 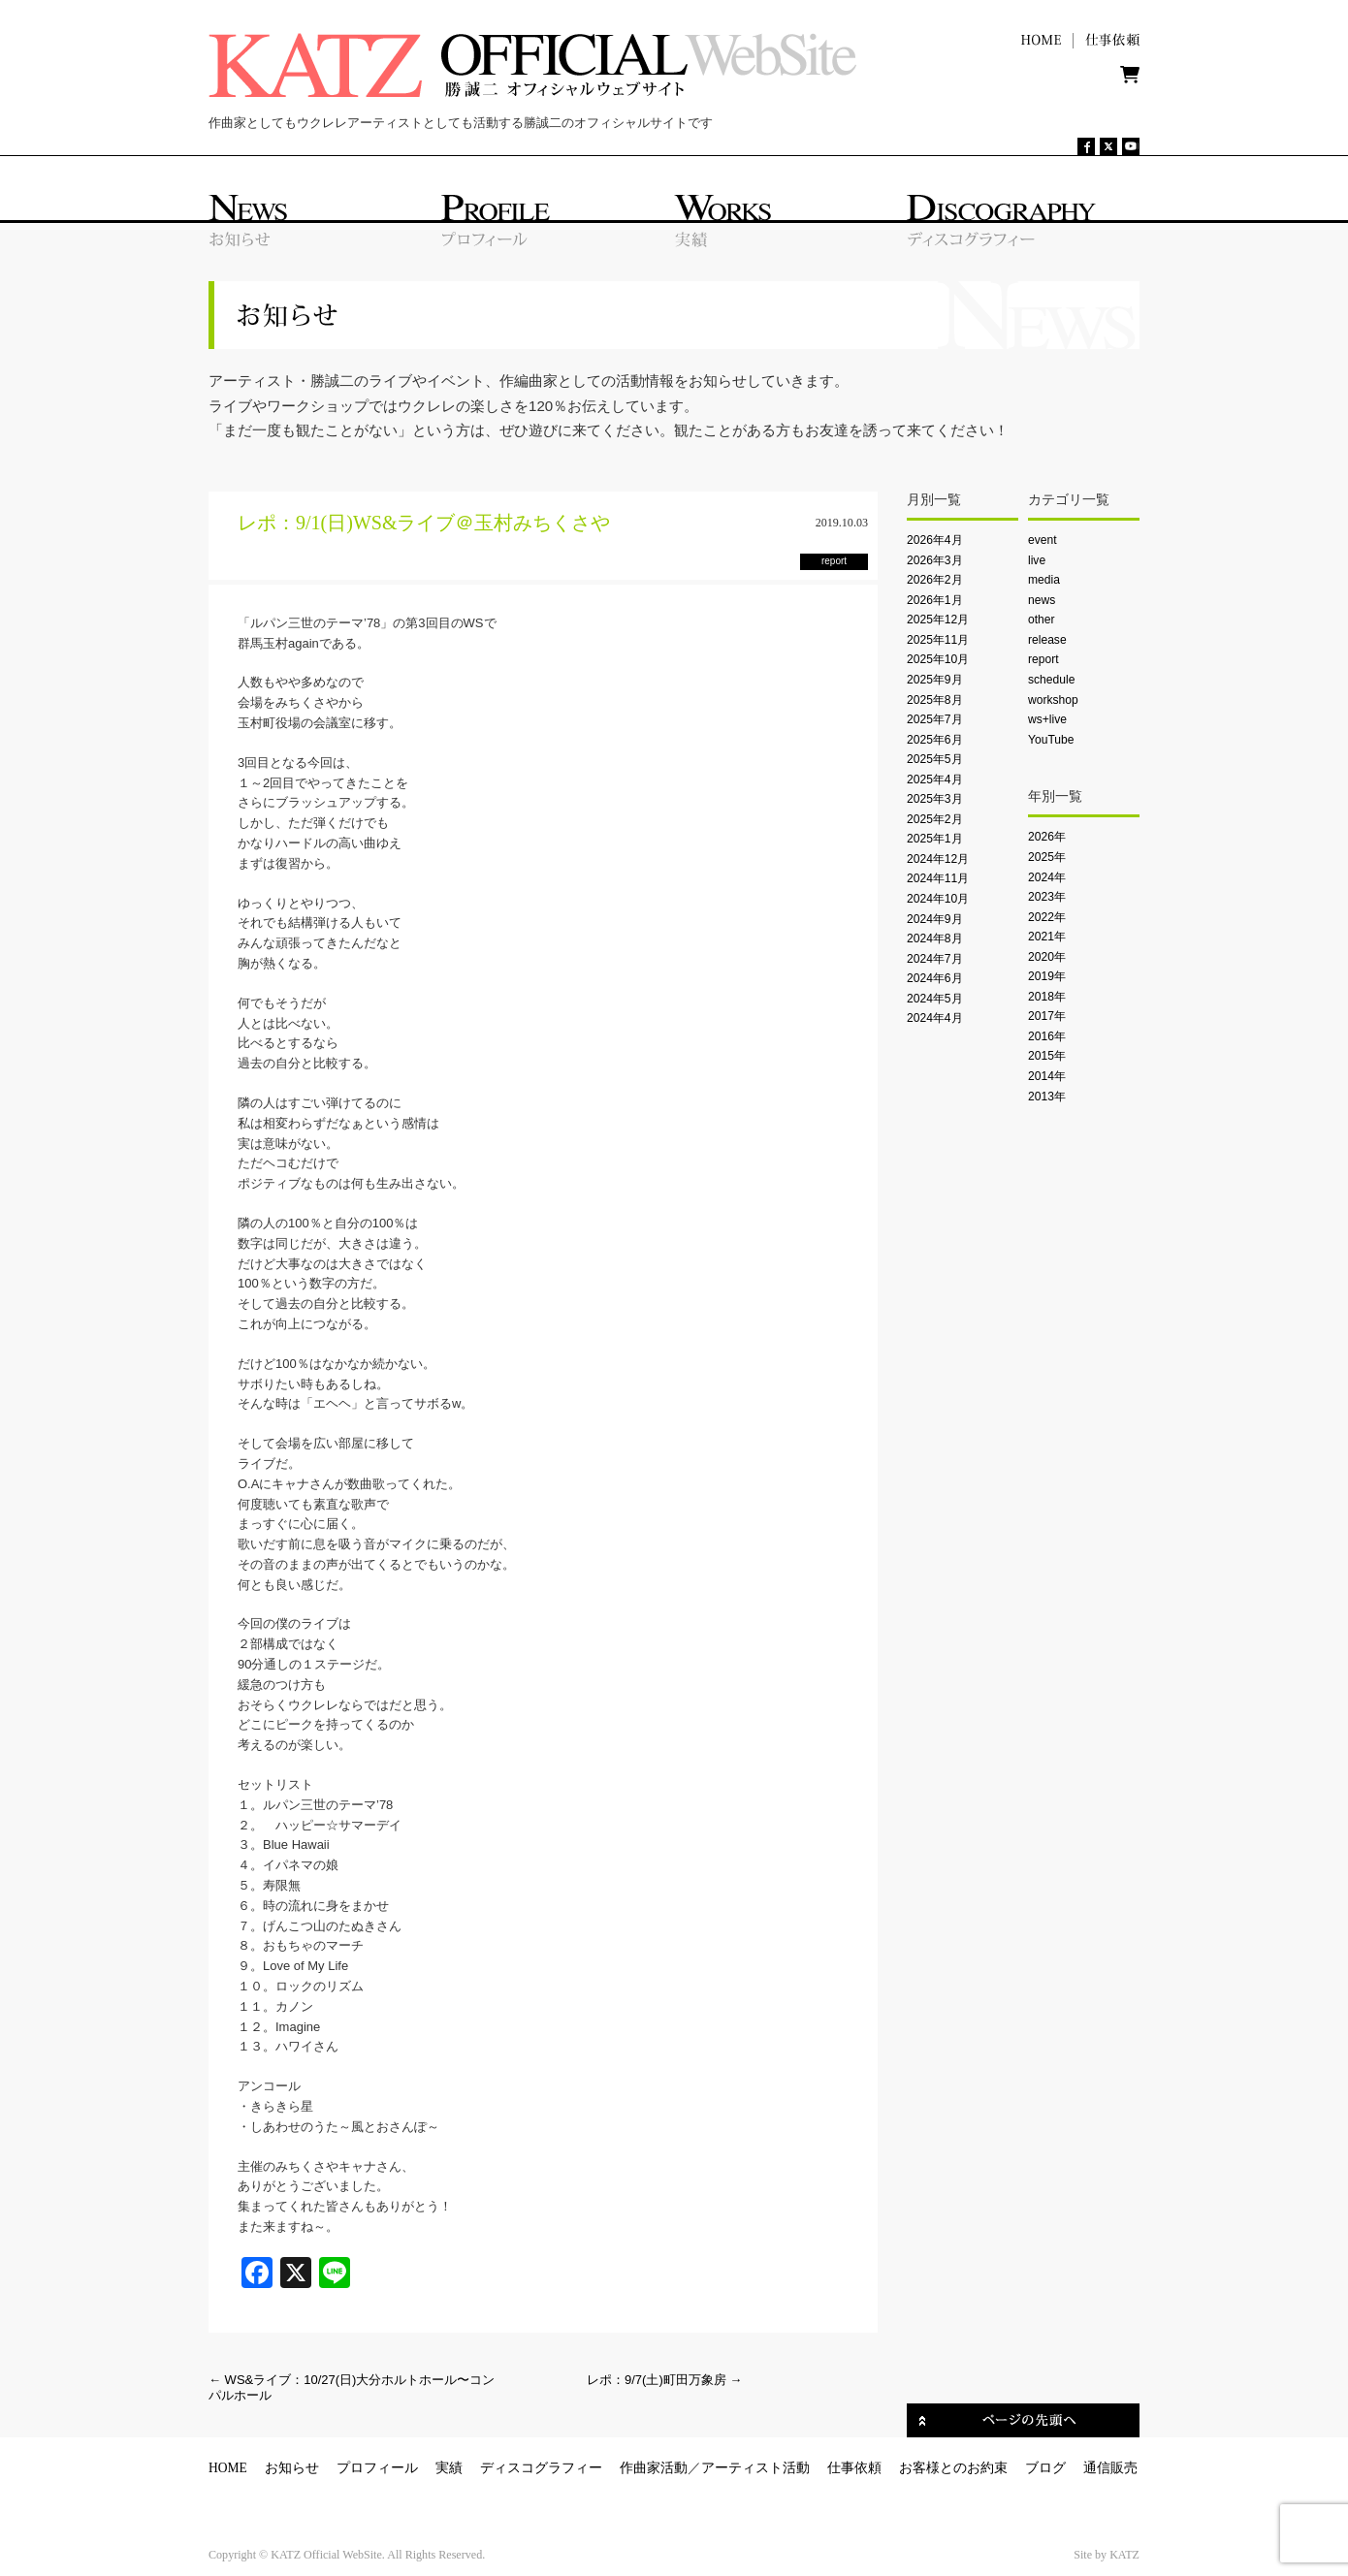 What do you see at coordinates (935, 600) in the screenshot?
I see `2026年1月` at bounding box center [935, 600].